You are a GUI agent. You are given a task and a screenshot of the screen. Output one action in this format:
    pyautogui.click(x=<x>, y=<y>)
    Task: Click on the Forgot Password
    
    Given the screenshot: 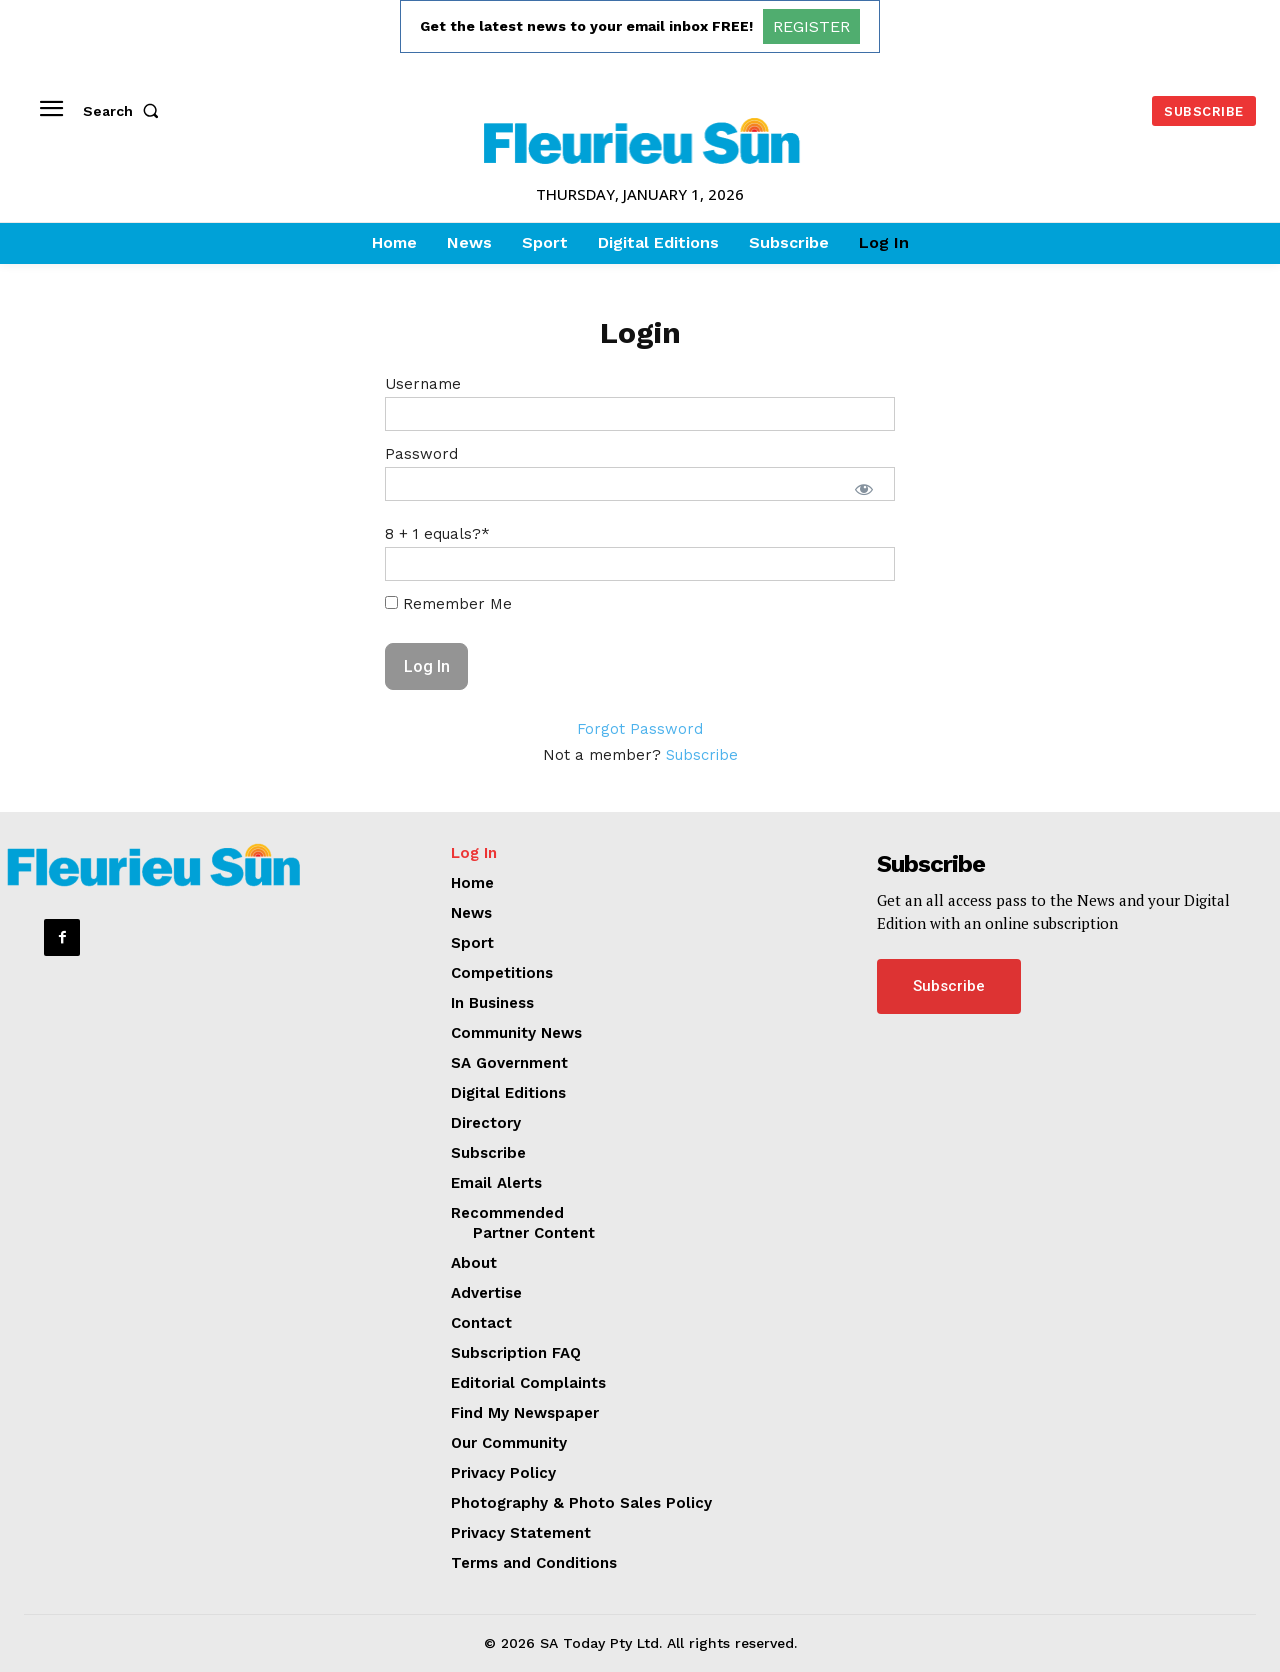 What is the action you would take?
    pyautogui.click(x=640, y=729)
    